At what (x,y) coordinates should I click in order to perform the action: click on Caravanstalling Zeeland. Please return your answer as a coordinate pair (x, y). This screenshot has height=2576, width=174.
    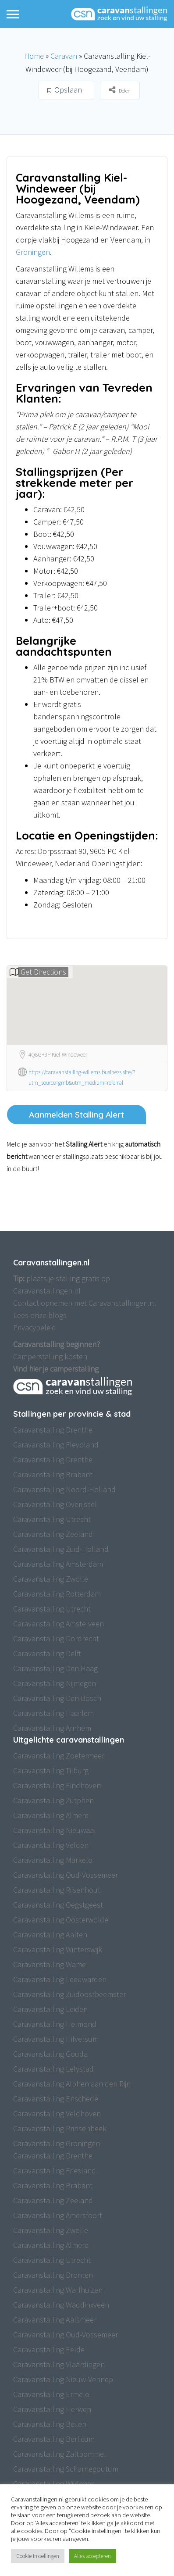
    Looking at the image, I should click on (53, 1534).